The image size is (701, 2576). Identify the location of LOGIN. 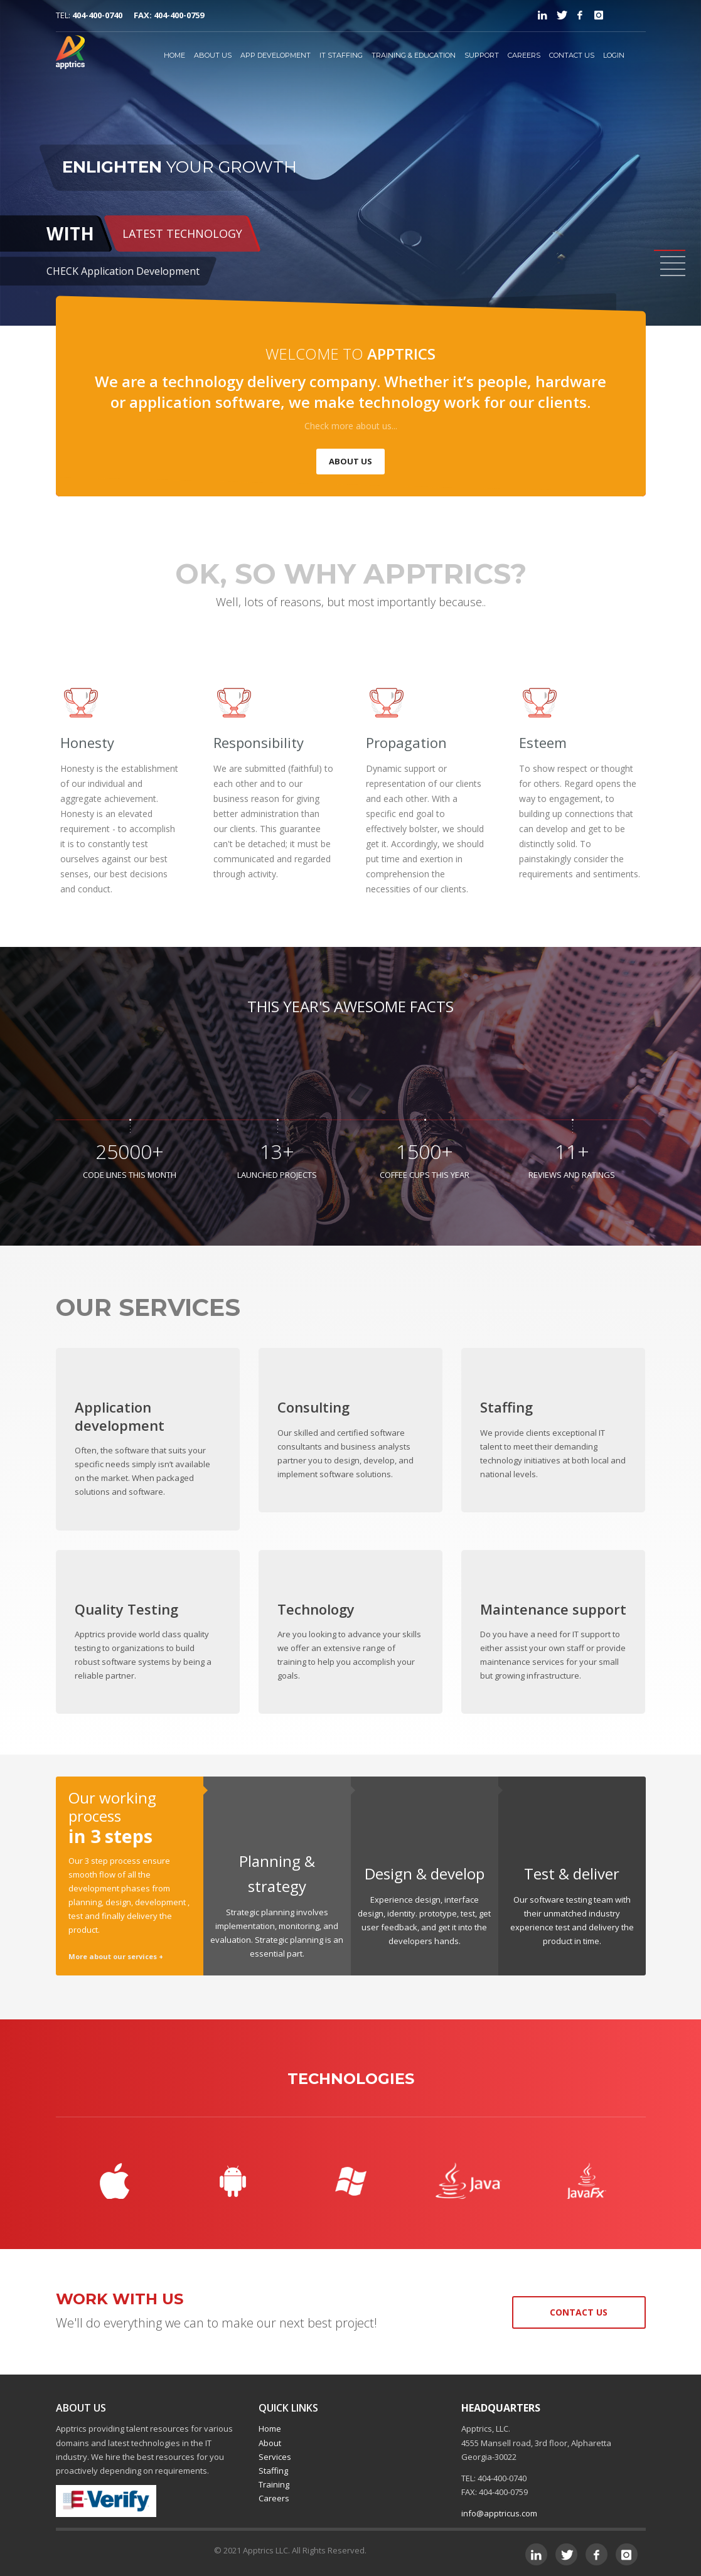
(613, 55).